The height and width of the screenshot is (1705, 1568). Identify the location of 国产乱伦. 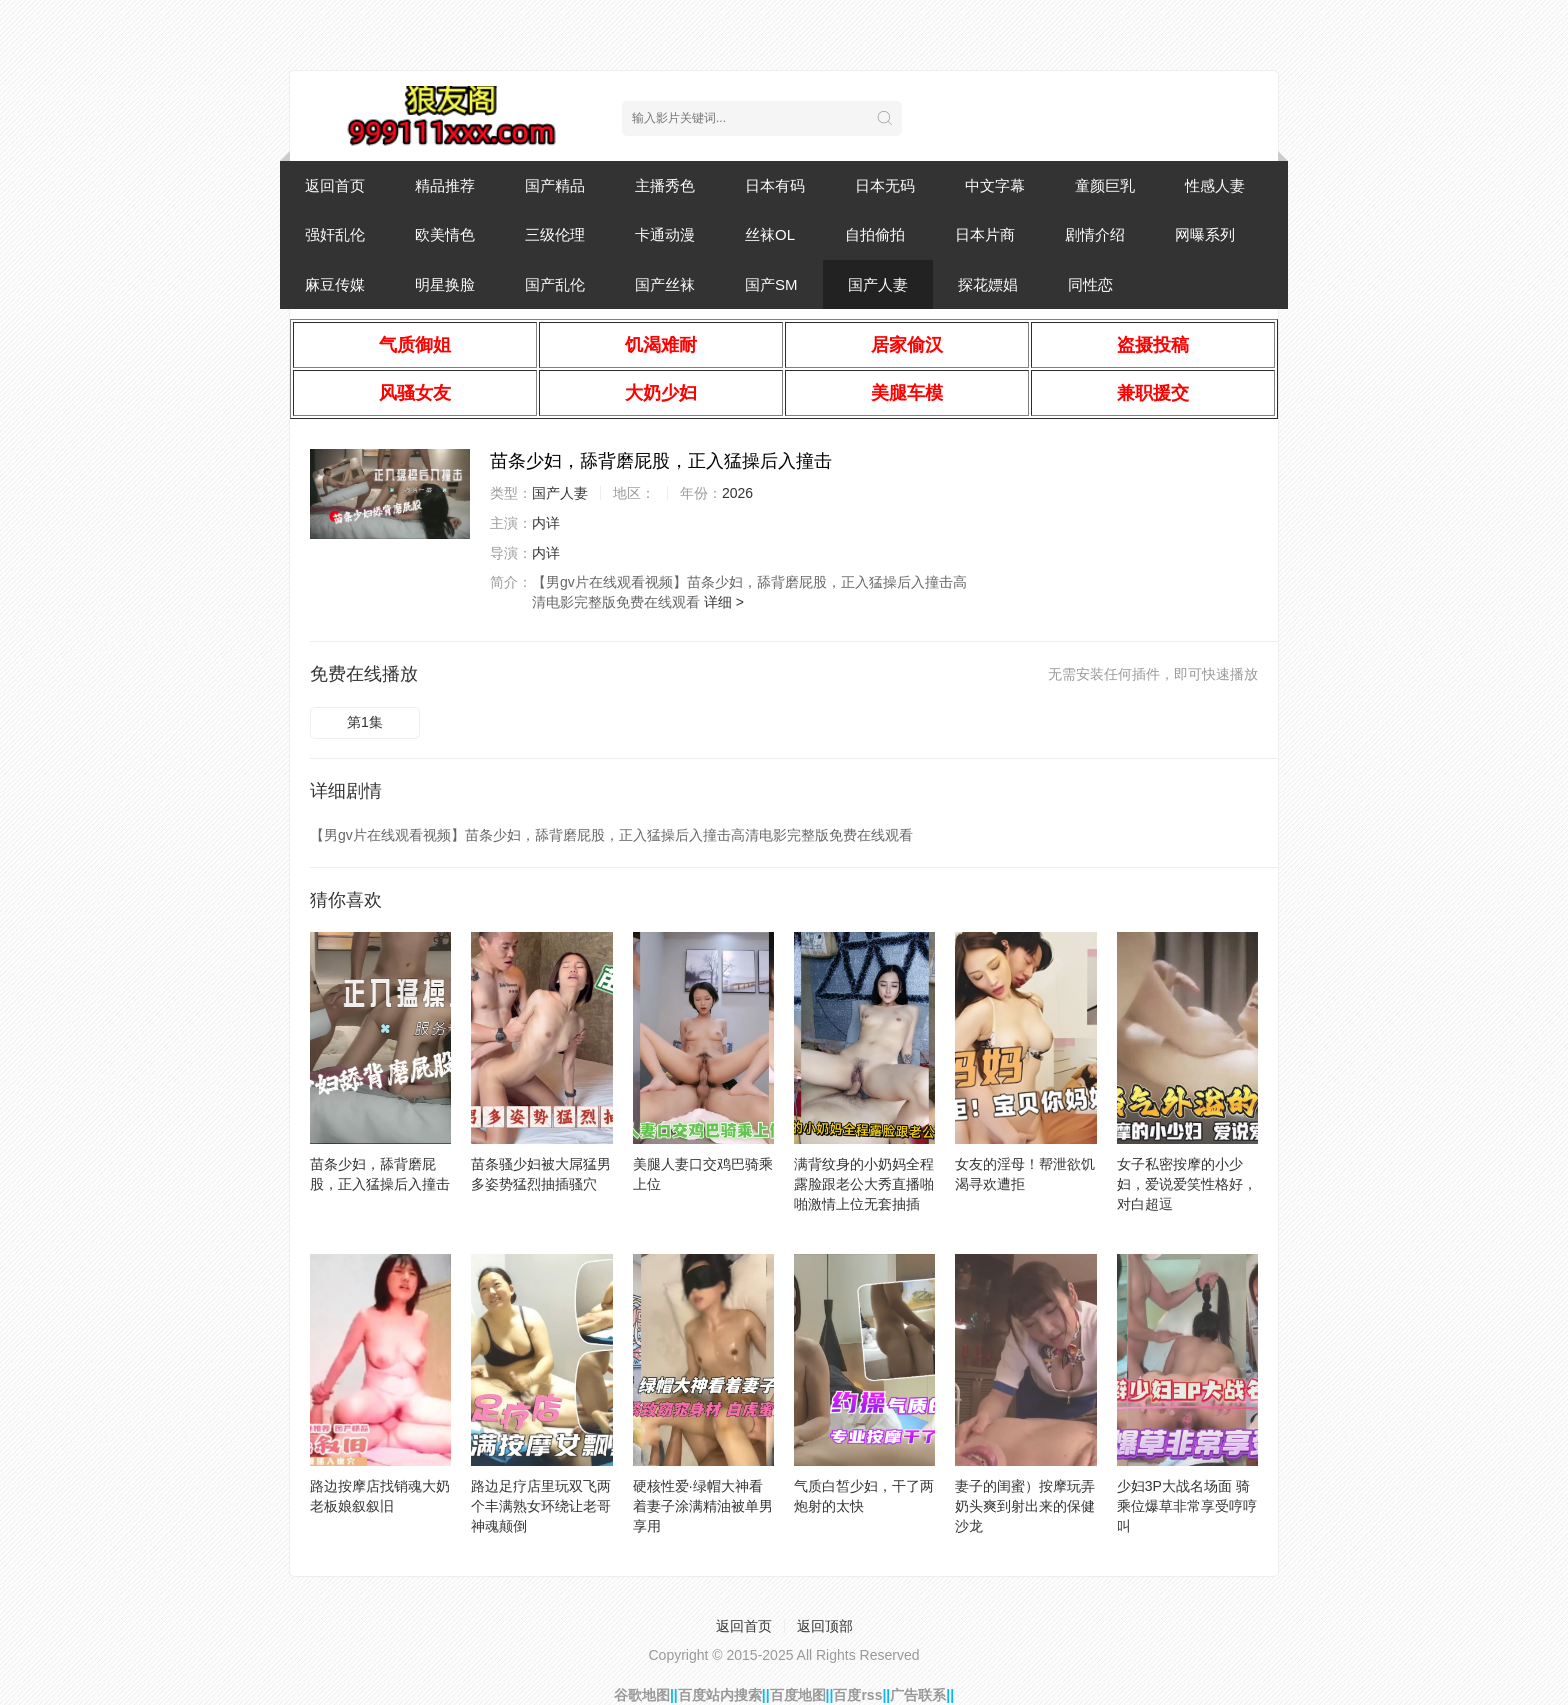
(555, 284).